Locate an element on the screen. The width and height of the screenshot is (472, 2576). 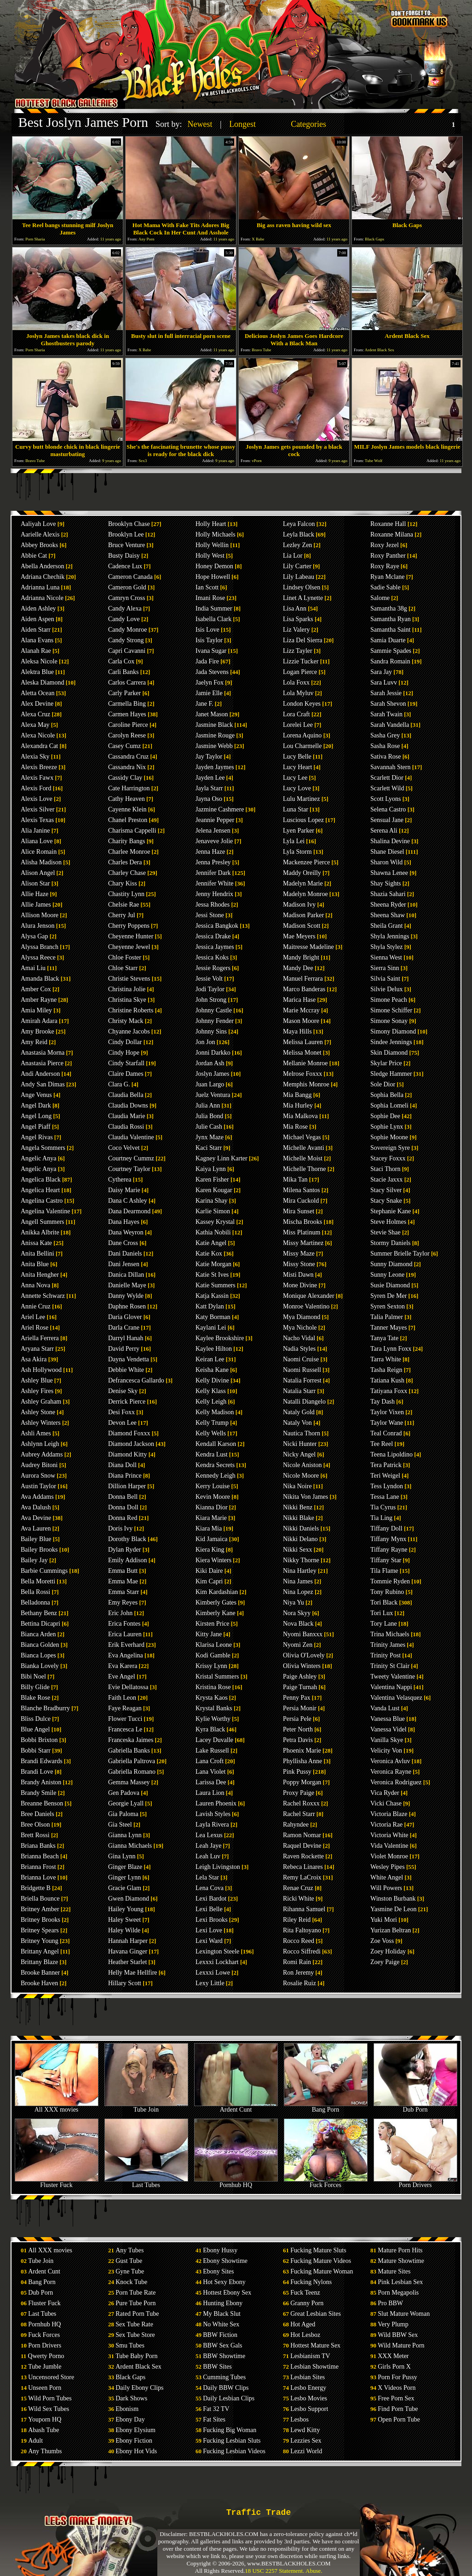
Pro BBW is located at coordinates (390, 2303).